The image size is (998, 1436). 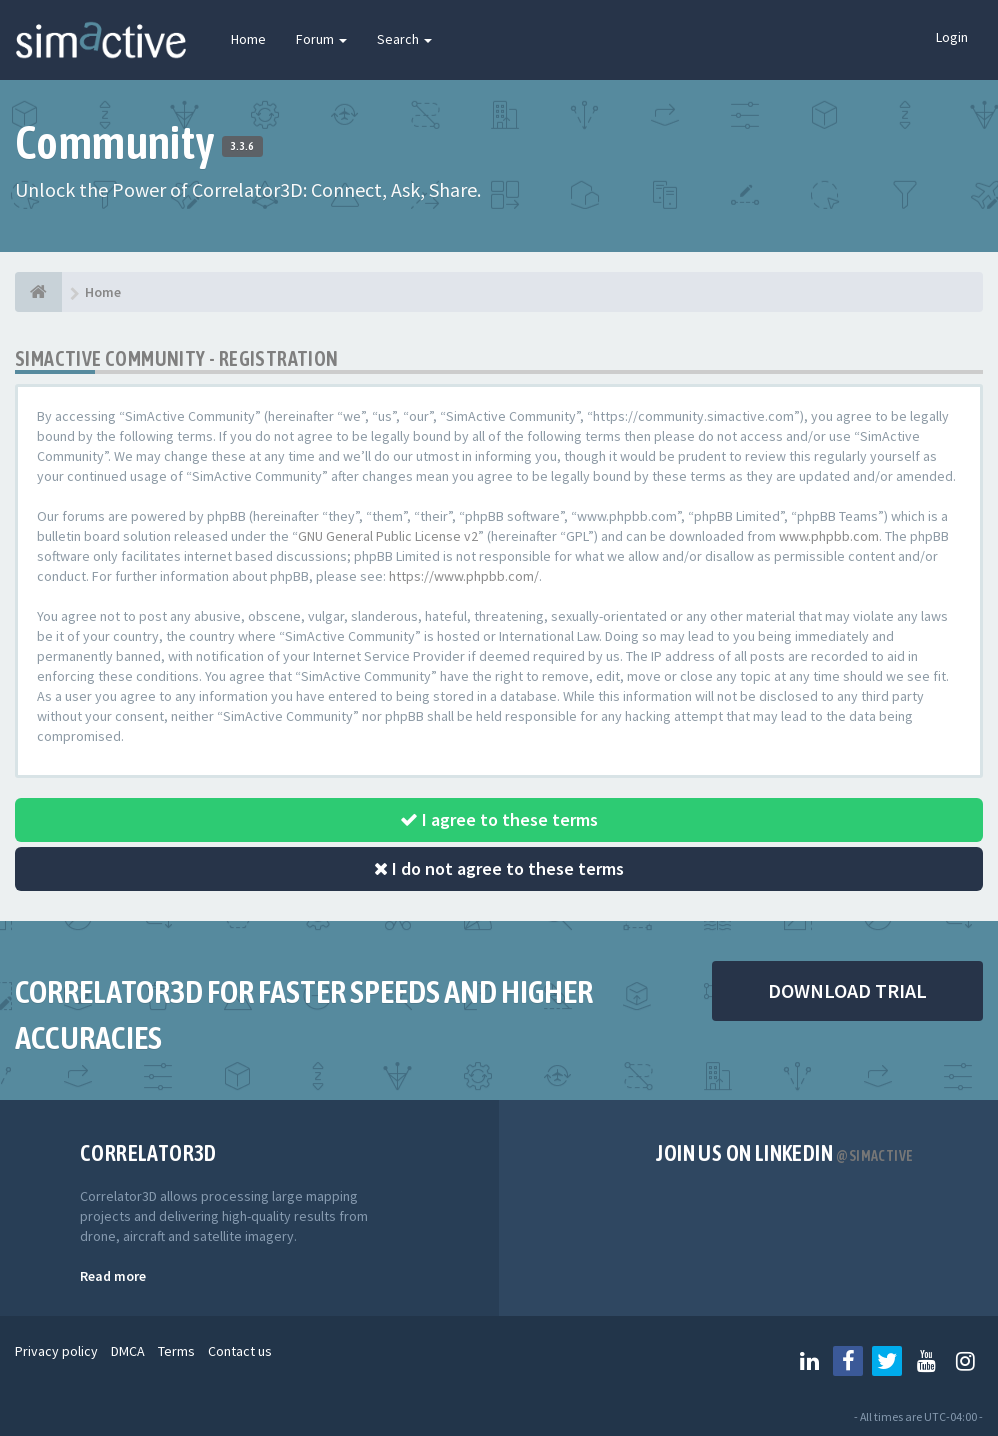 I want to click on Join us on Linkedin, so click(x=784, y=1153).